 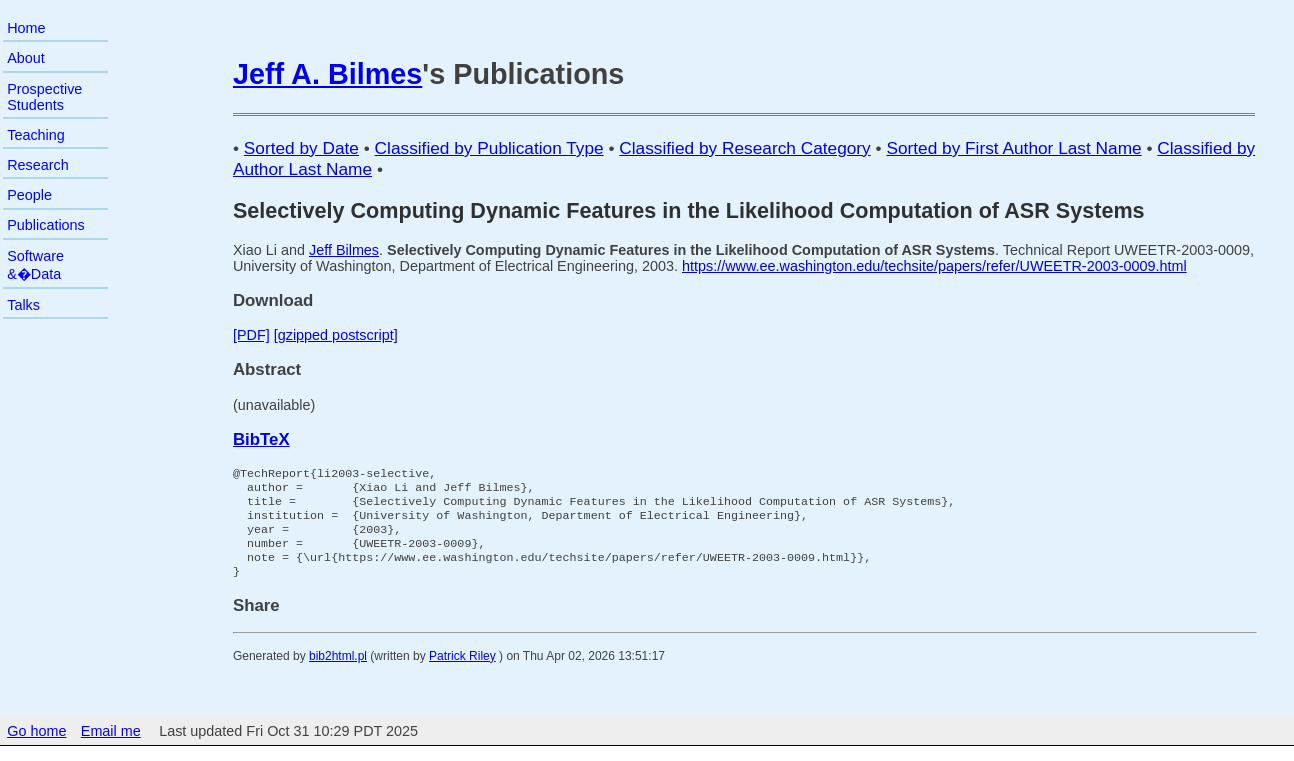 What do you see at coordinates (23, 305) in the screenshot?
I see `Talks` at bounding box center [23, 305].